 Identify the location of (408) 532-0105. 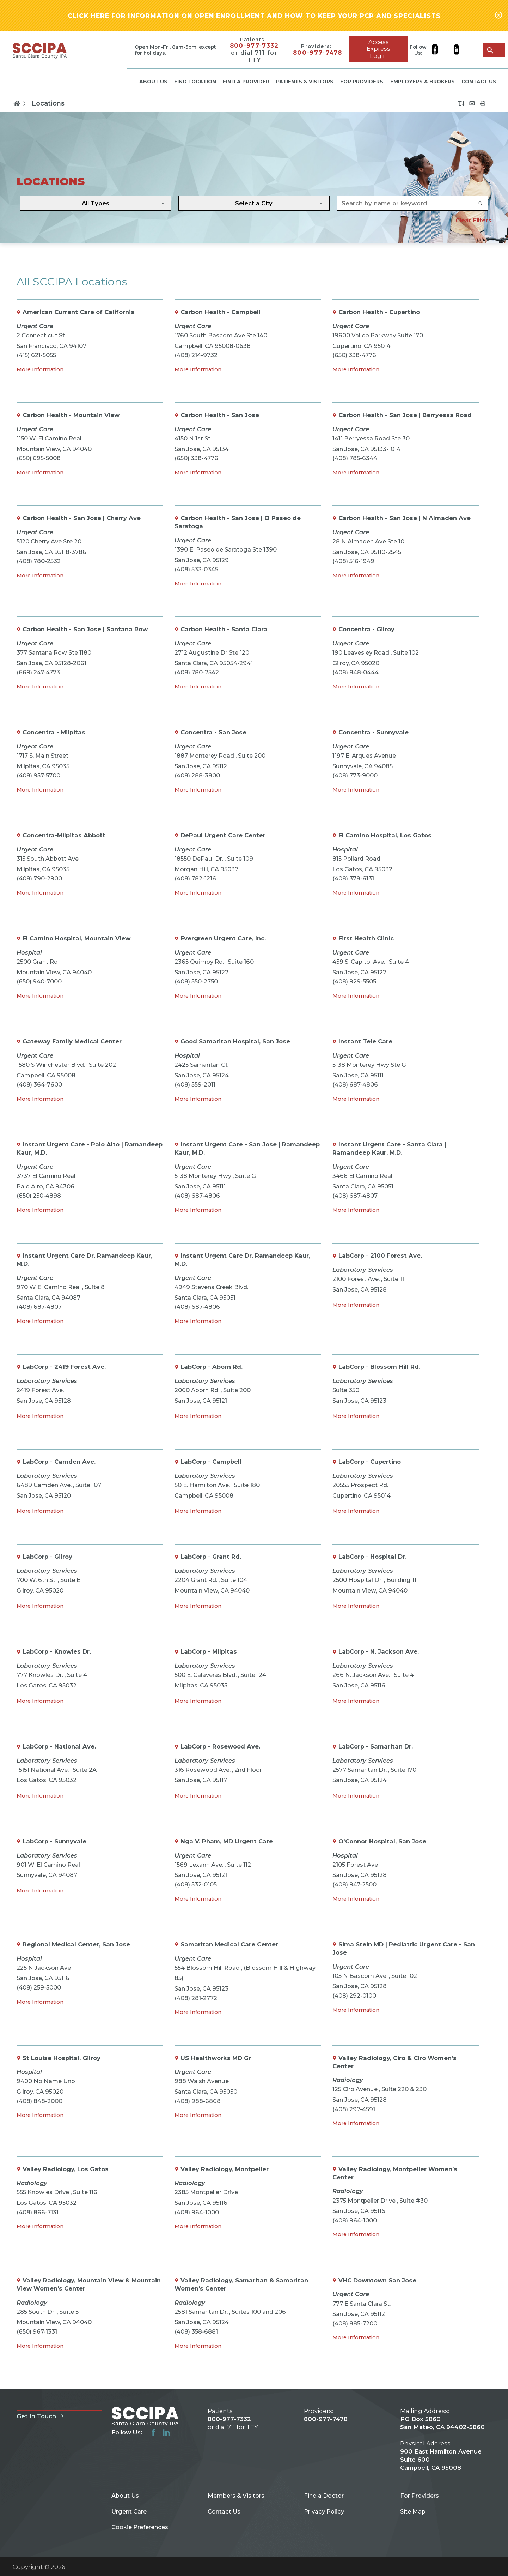
(196, 1884).